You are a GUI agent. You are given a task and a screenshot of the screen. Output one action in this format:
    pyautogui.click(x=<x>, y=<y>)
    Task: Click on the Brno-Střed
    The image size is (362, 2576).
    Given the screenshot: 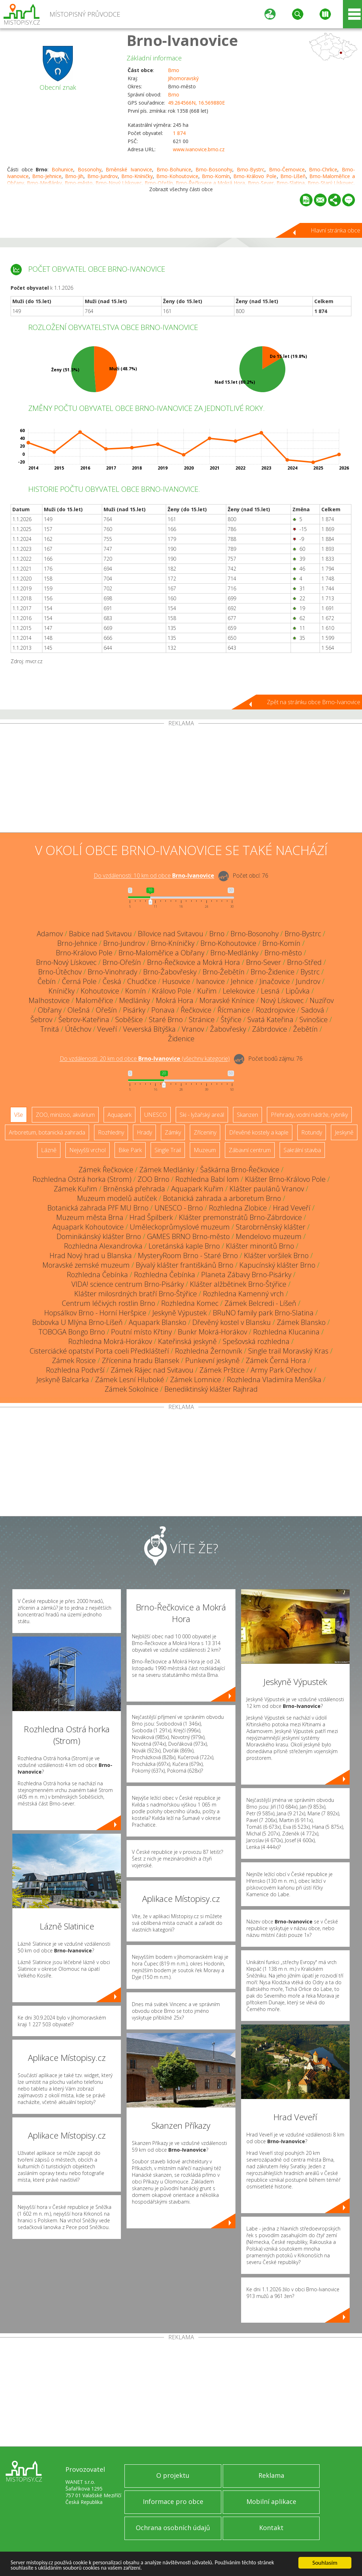 What is the action you would take?
    pyautogui.click(x=304, y=962)
    